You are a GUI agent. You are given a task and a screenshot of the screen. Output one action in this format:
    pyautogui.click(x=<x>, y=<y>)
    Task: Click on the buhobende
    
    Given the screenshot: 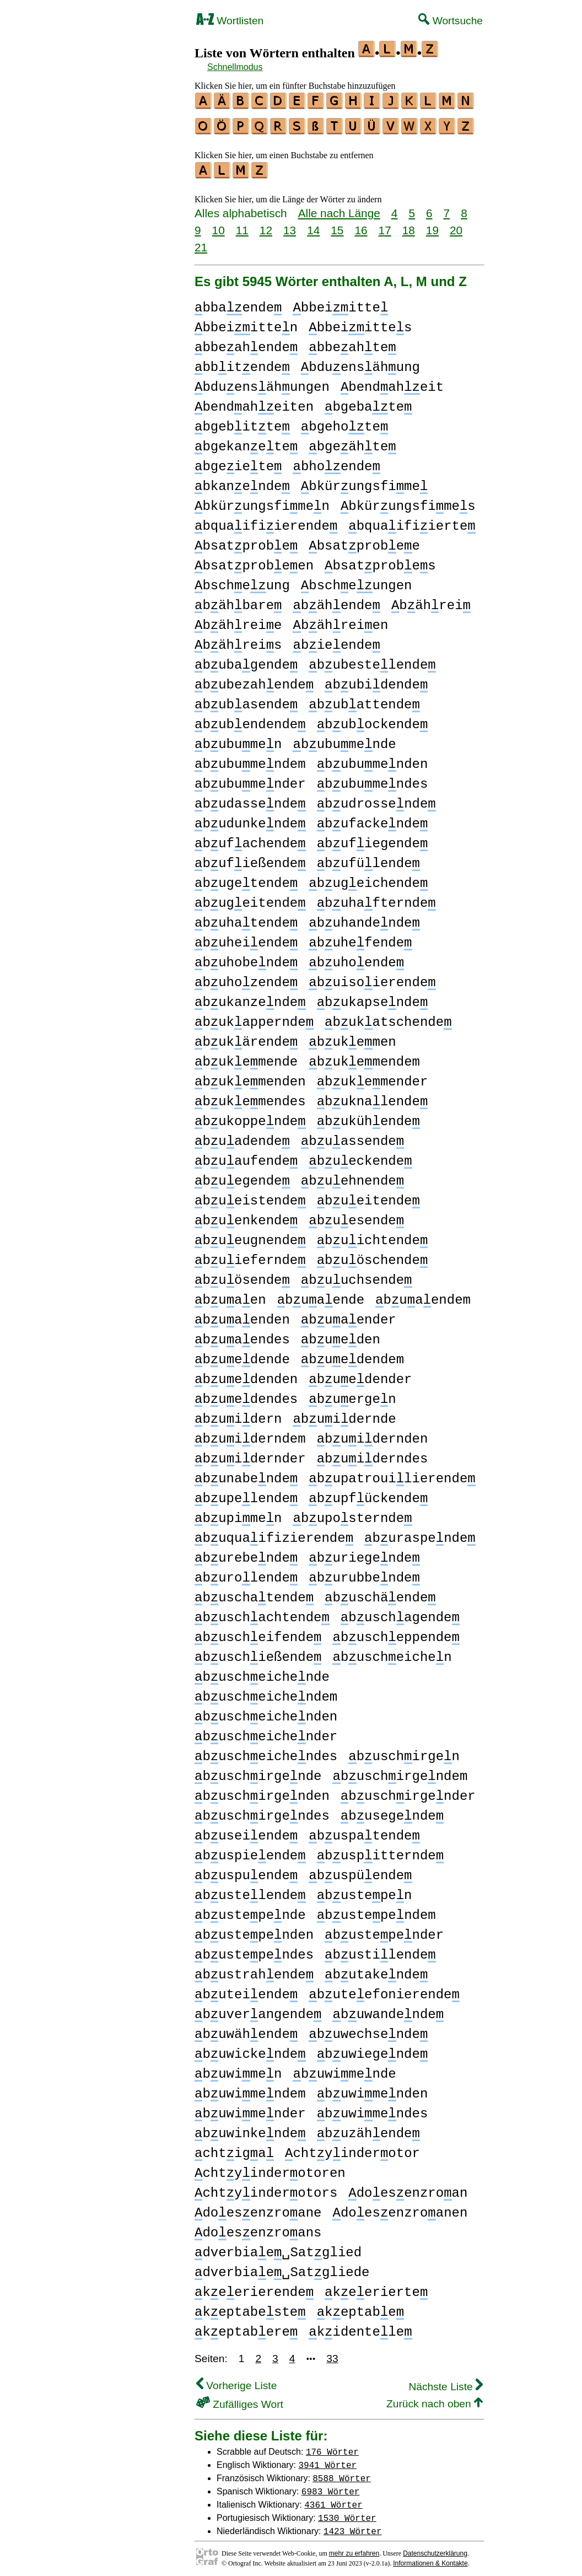 What is the action you would take?
    pyautogui.click(x=246, y=958)
    